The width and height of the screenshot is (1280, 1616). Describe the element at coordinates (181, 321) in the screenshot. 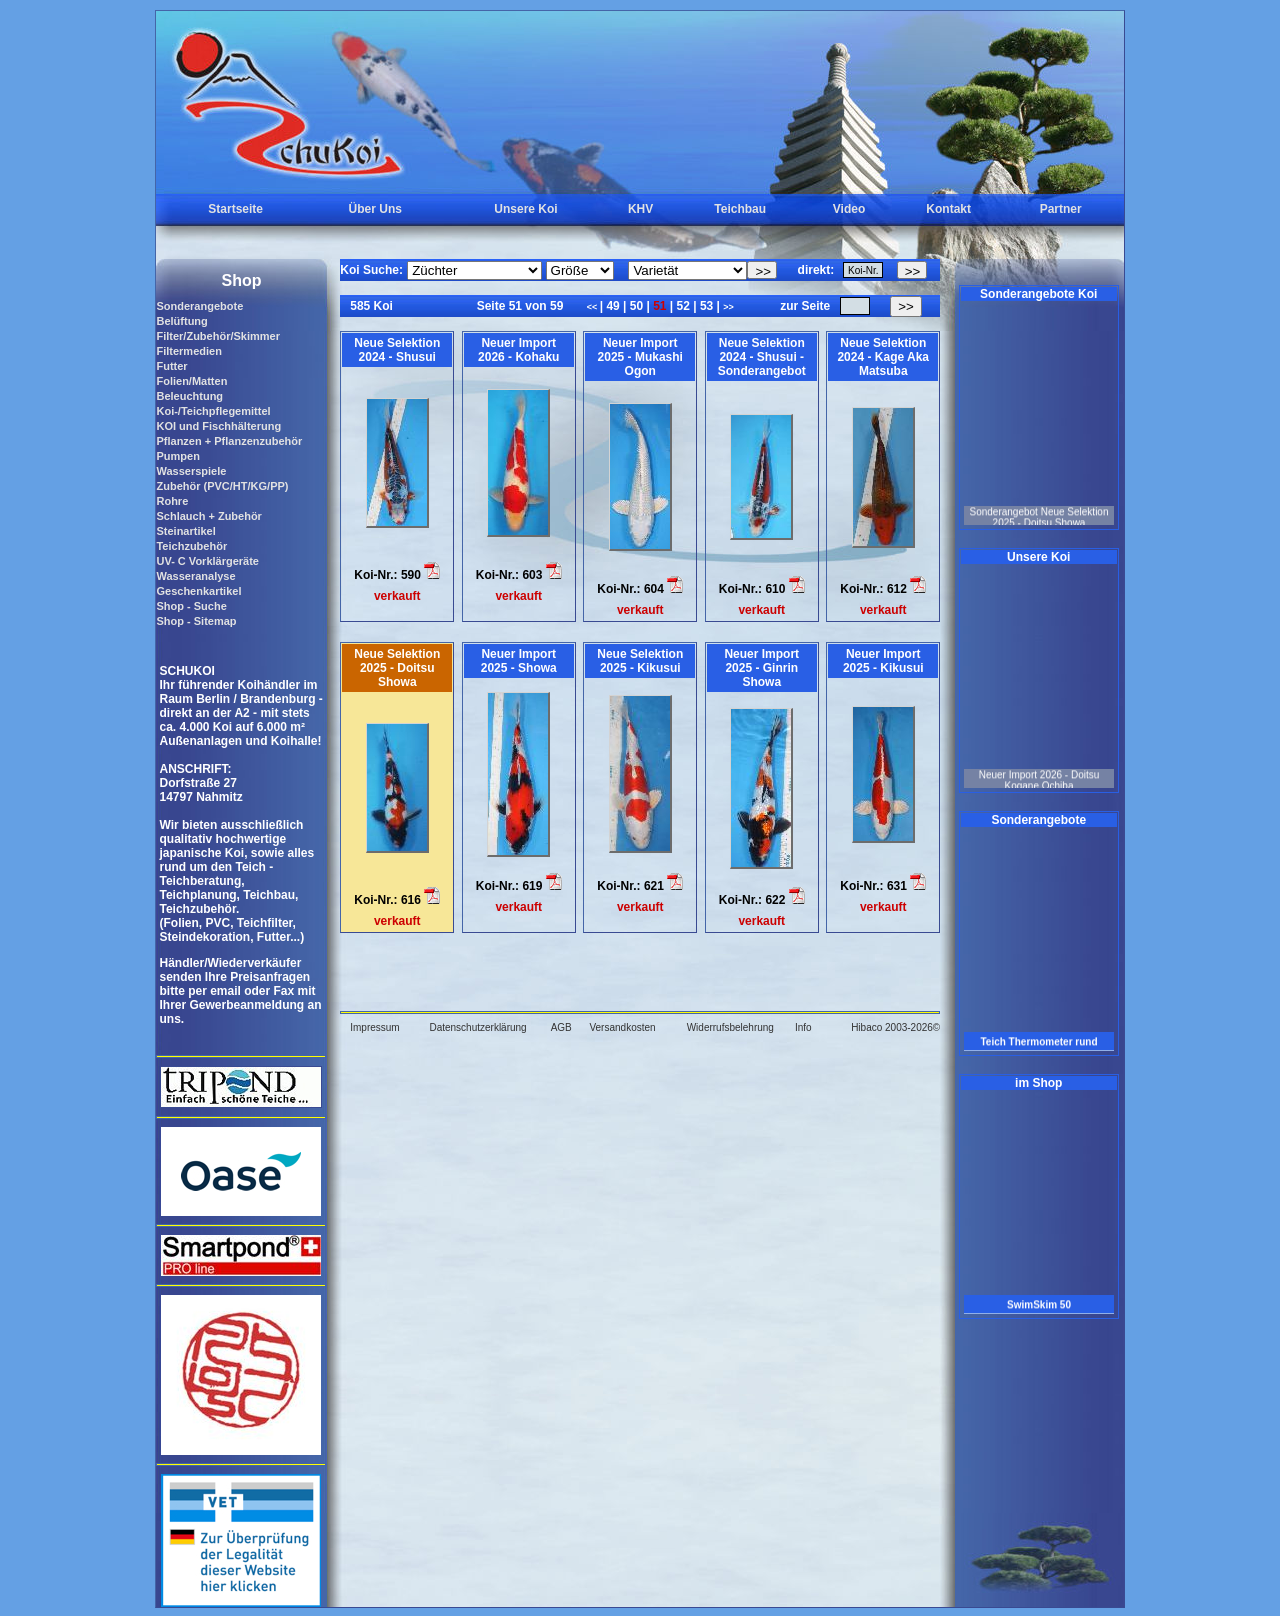

I see `Belüftung` at that location.